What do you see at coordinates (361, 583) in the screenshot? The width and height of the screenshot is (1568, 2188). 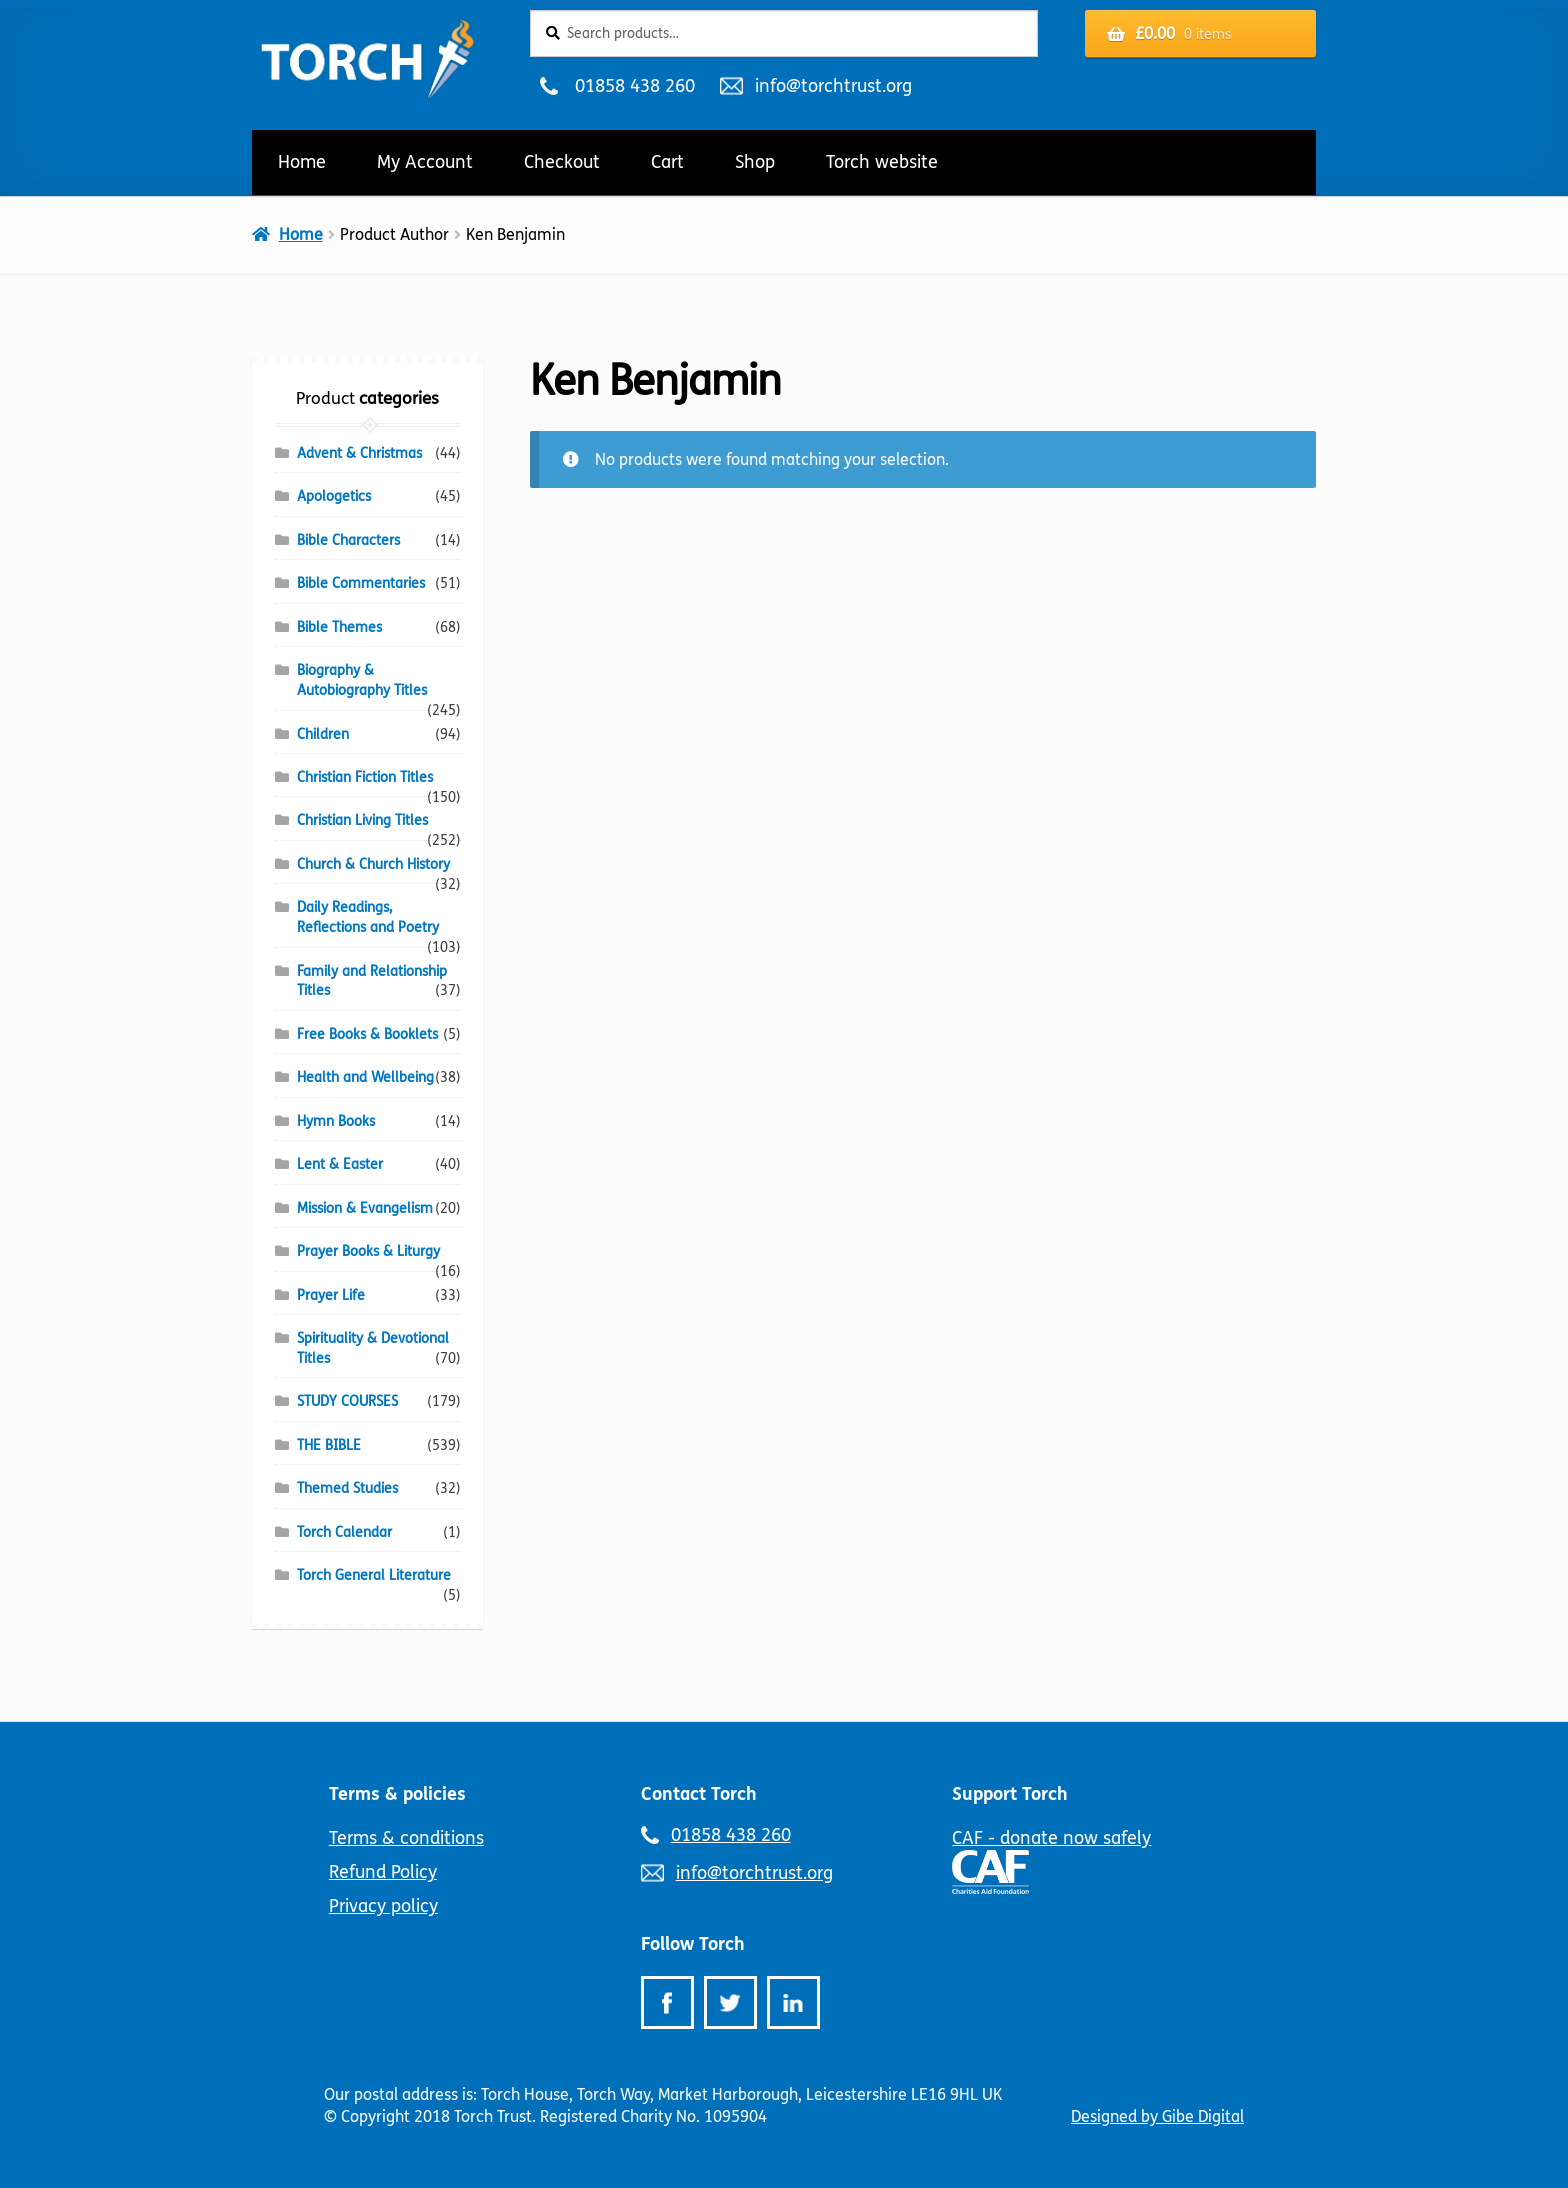 I see `Bible Commentaries` at bounding box center [361, 583].